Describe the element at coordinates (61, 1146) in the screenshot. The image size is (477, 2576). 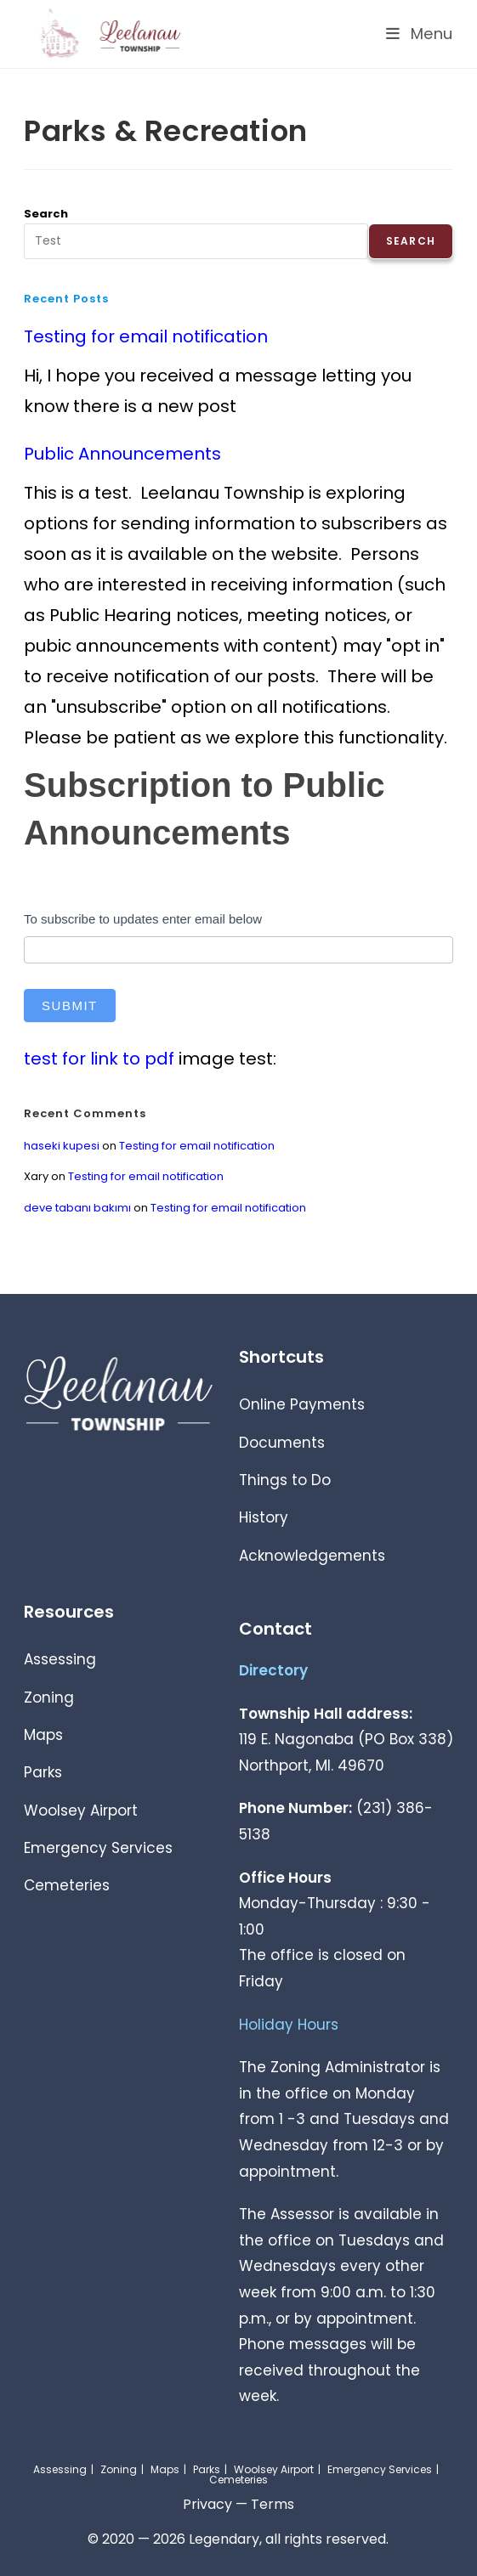
I see `haseki kupesi` at that location.